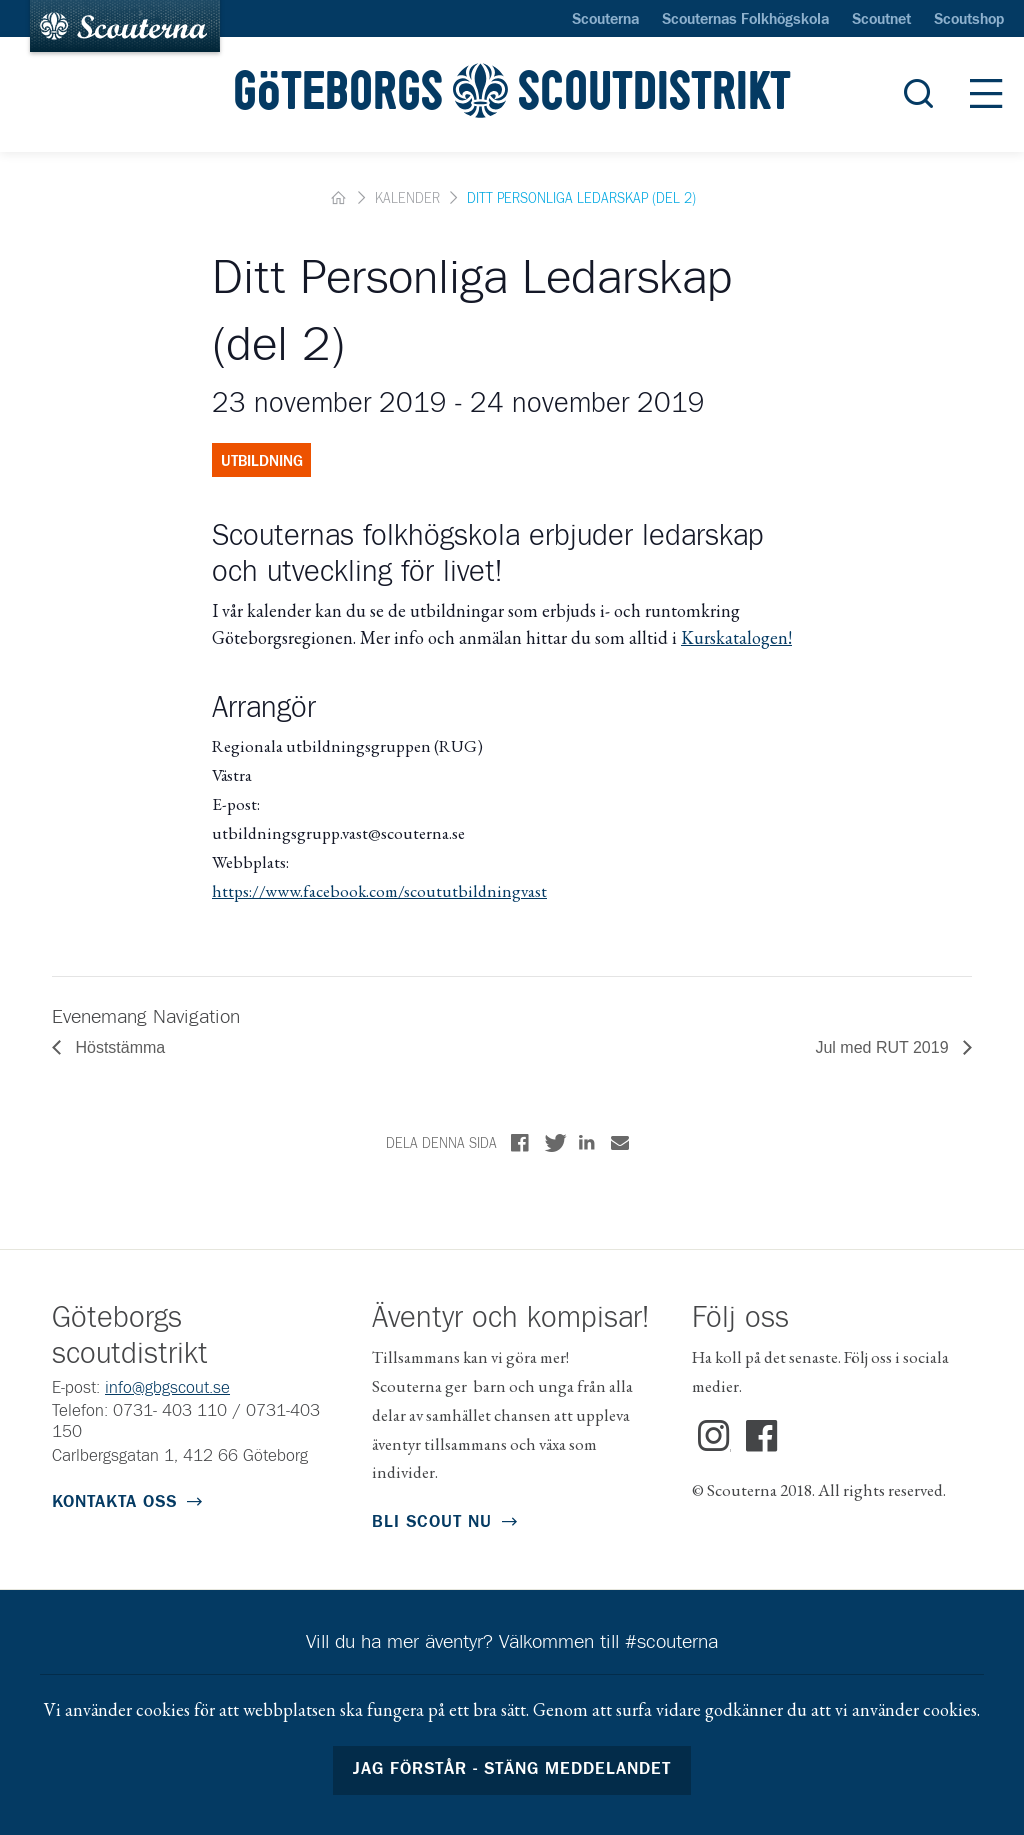 Image resolution: width=1024 pixels, height=1835 pixels. I want to click on Scouternas Folkhögskola, so click(745, 20).